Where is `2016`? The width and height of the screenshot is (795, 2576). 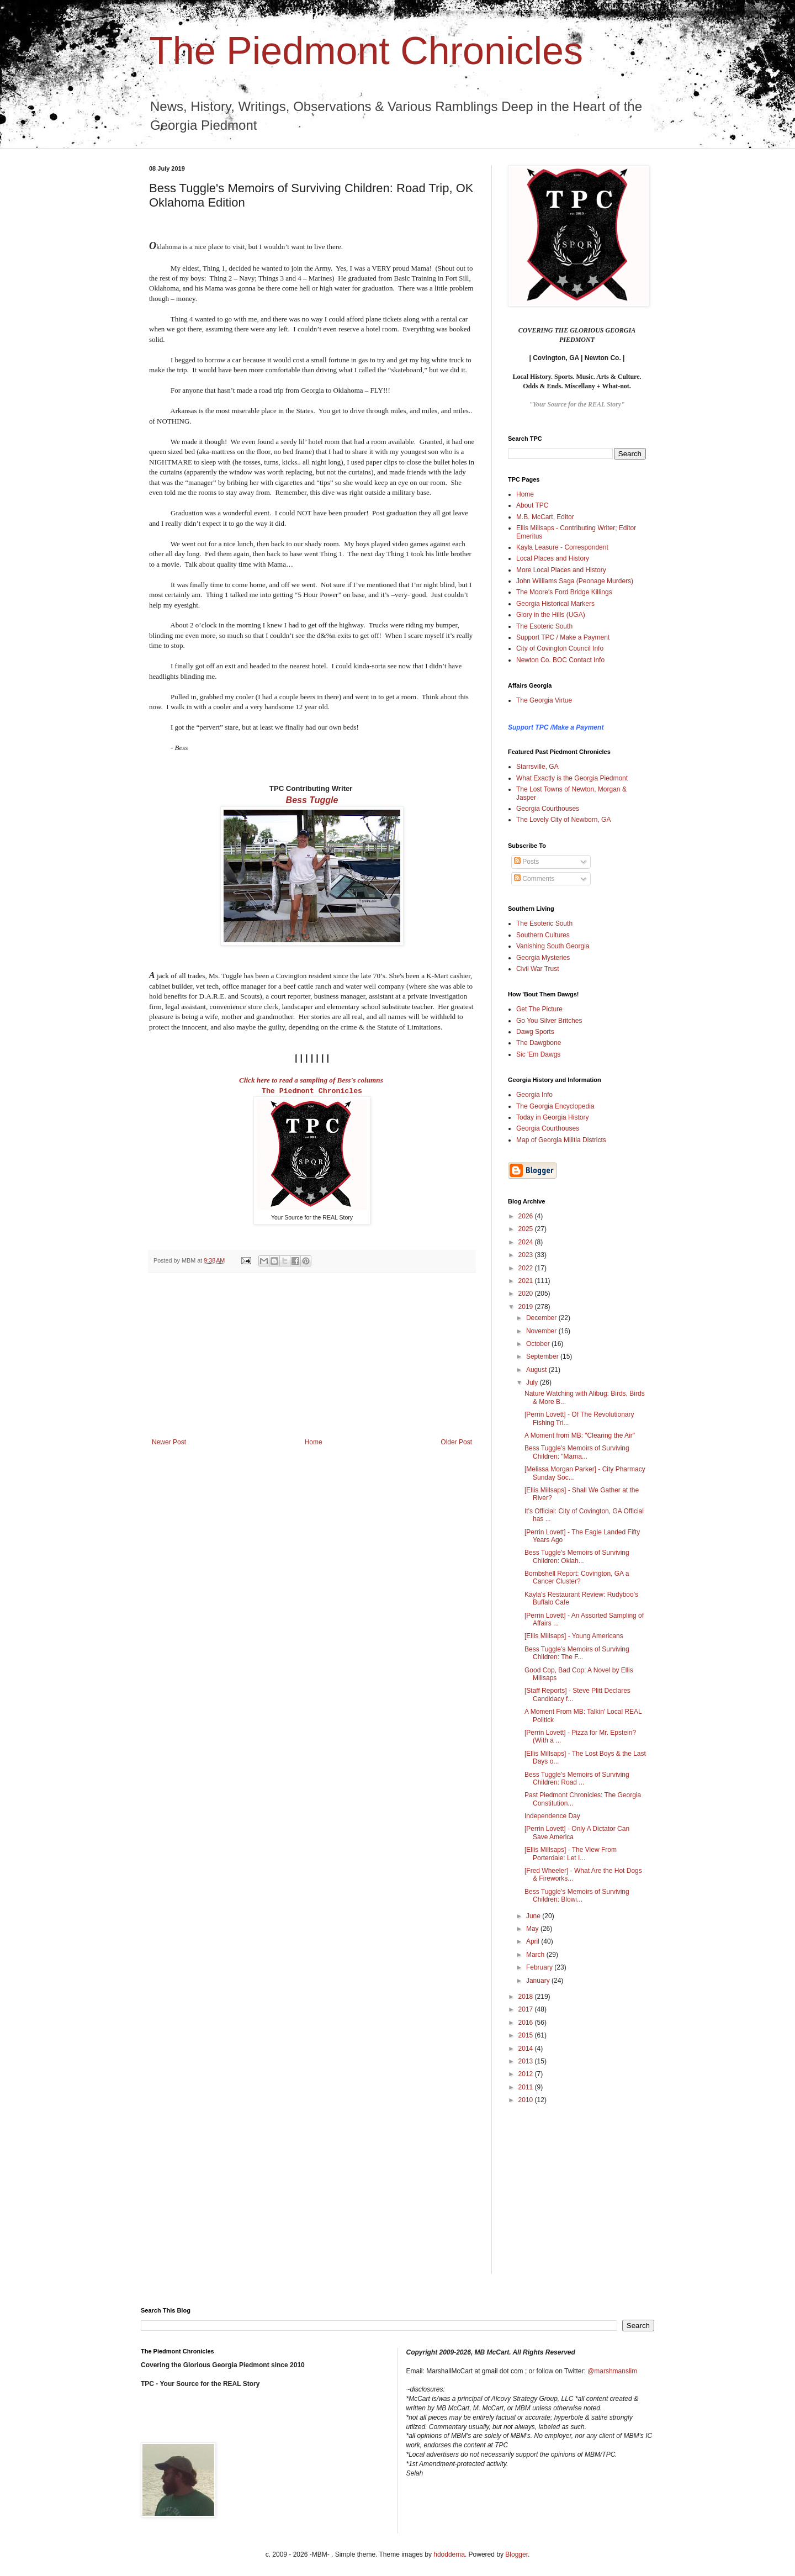 2016 is located at coordinates (526, 2022).